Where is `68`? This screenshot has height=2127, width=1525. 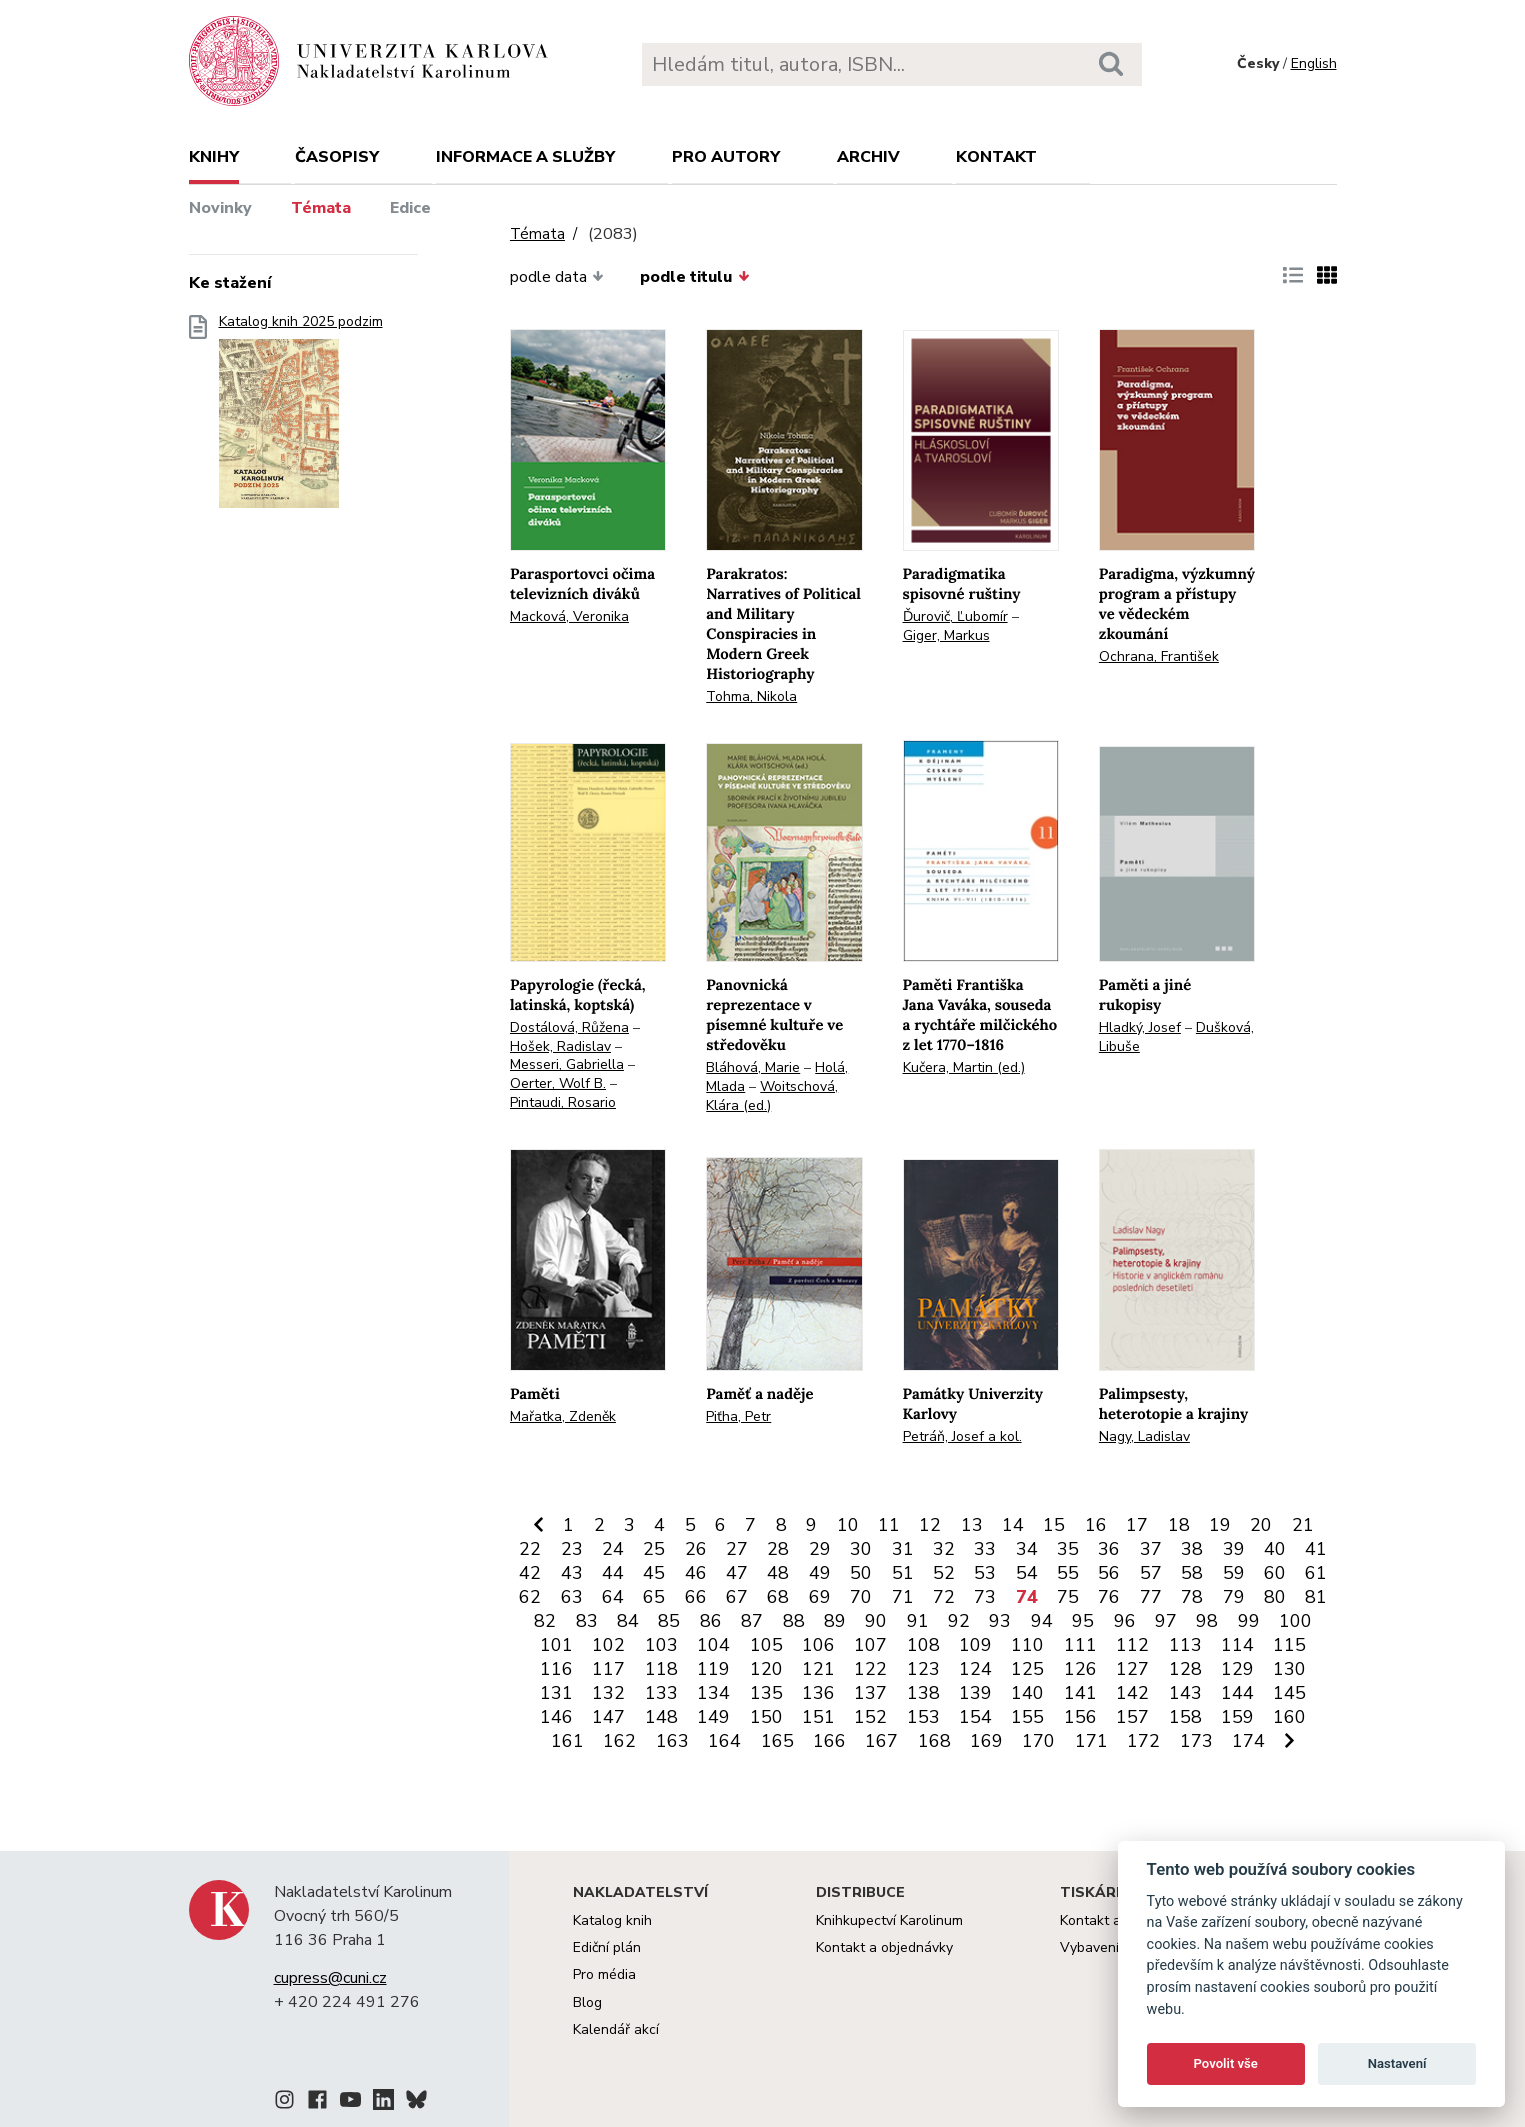
68 is located at coordinates (778, 1597).